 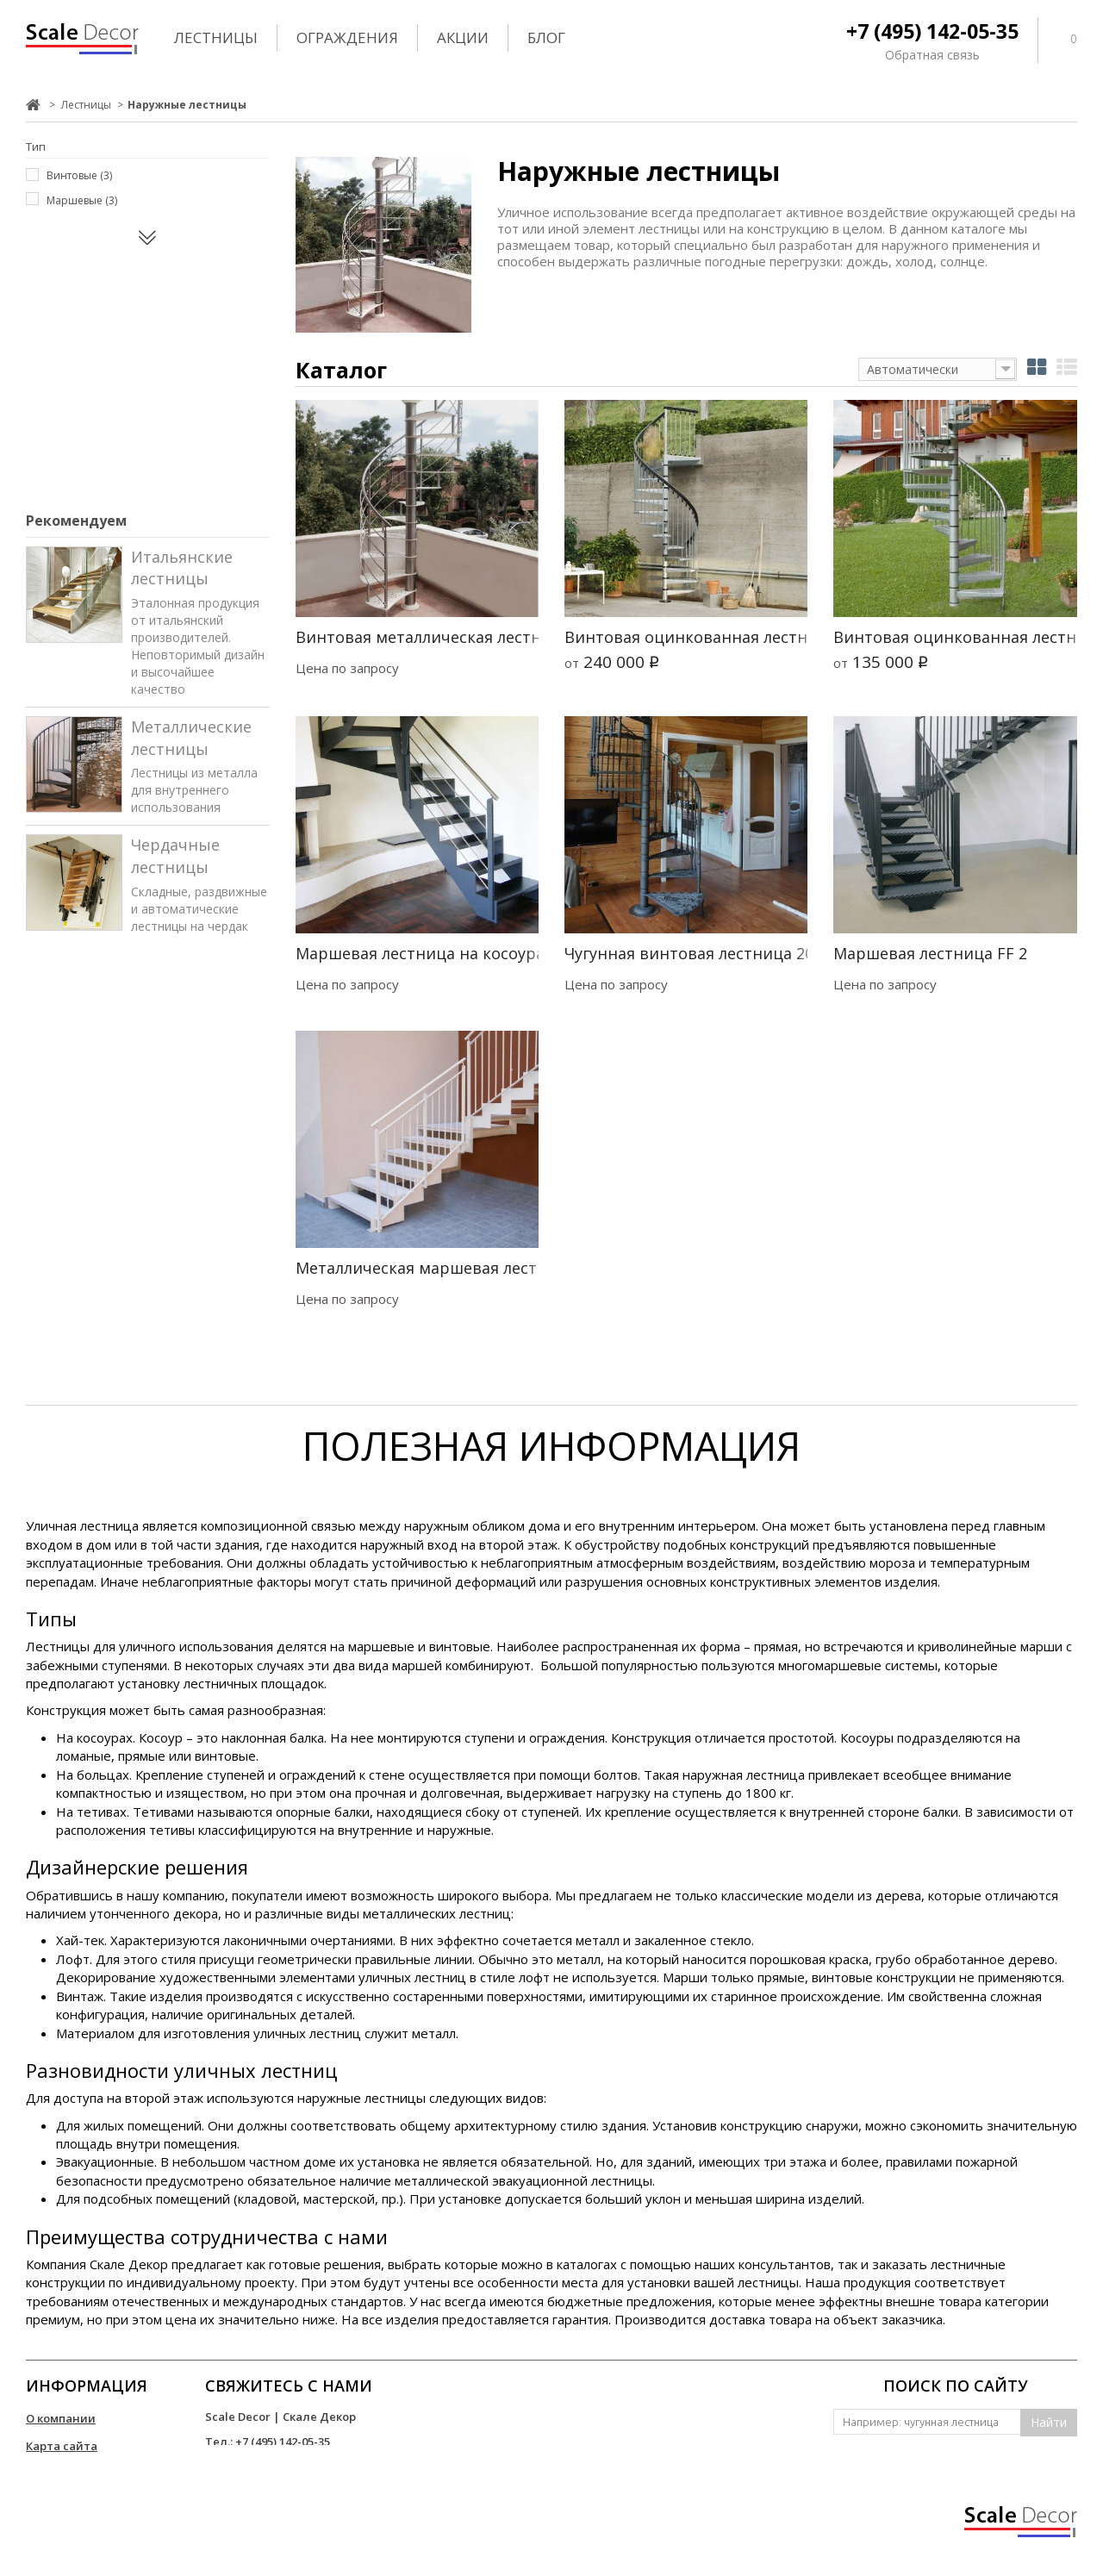 What do you see at coordinates (55, 2472) in the screenshot?
I see `Контакты` at bounding box center [55, 2472].